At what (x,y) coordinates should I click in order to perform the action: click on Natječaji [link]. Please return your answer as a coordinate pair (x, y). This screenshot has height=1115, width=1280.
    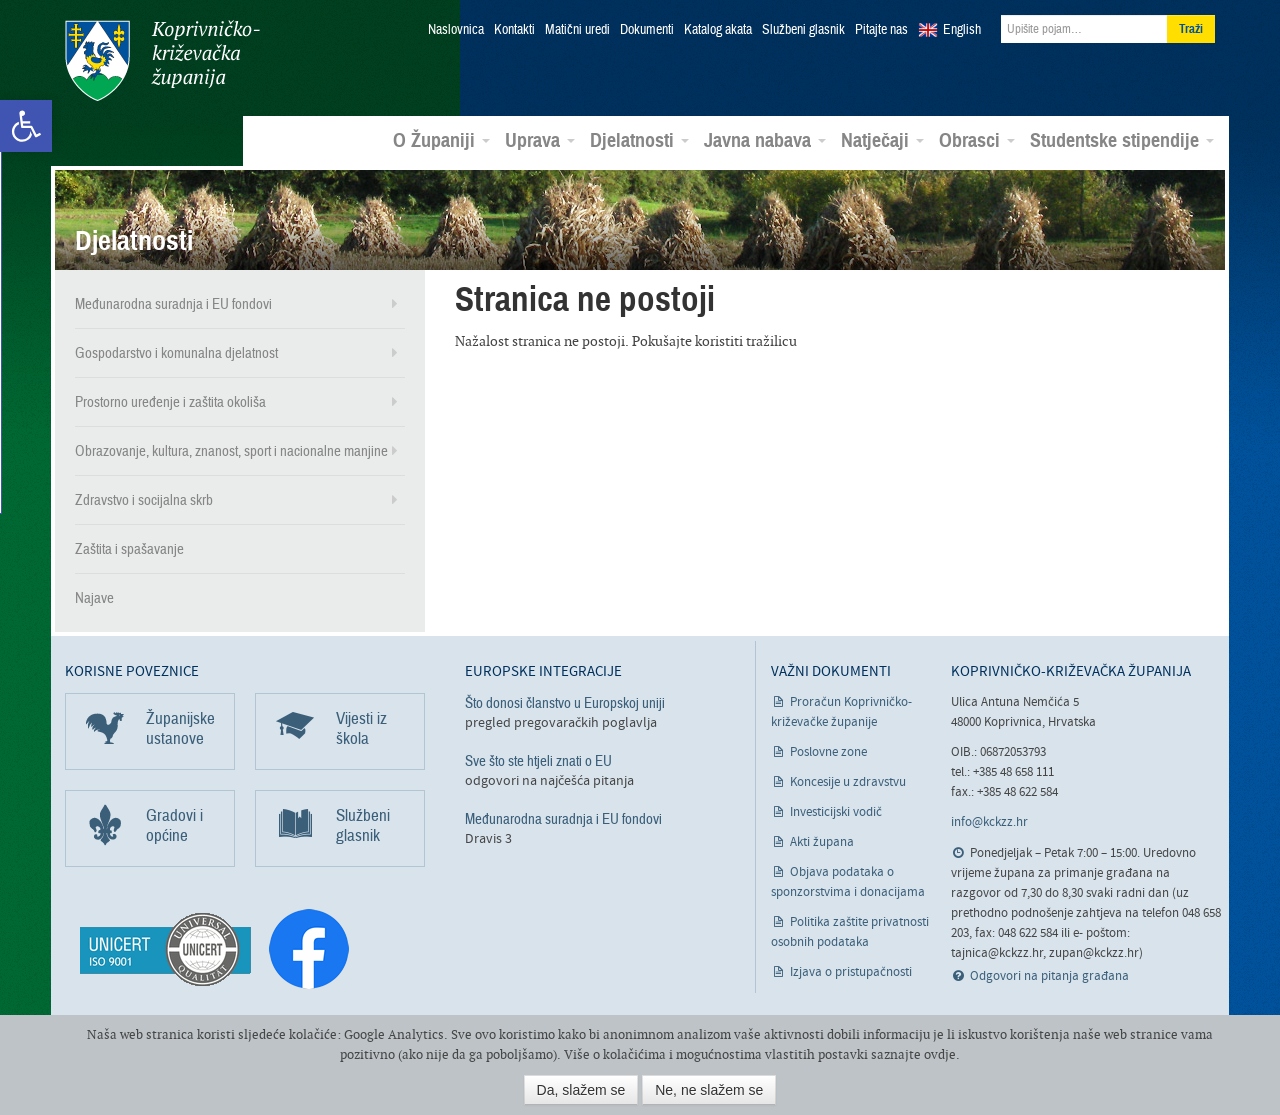
    Looking at the image, I should click on (882, 141).